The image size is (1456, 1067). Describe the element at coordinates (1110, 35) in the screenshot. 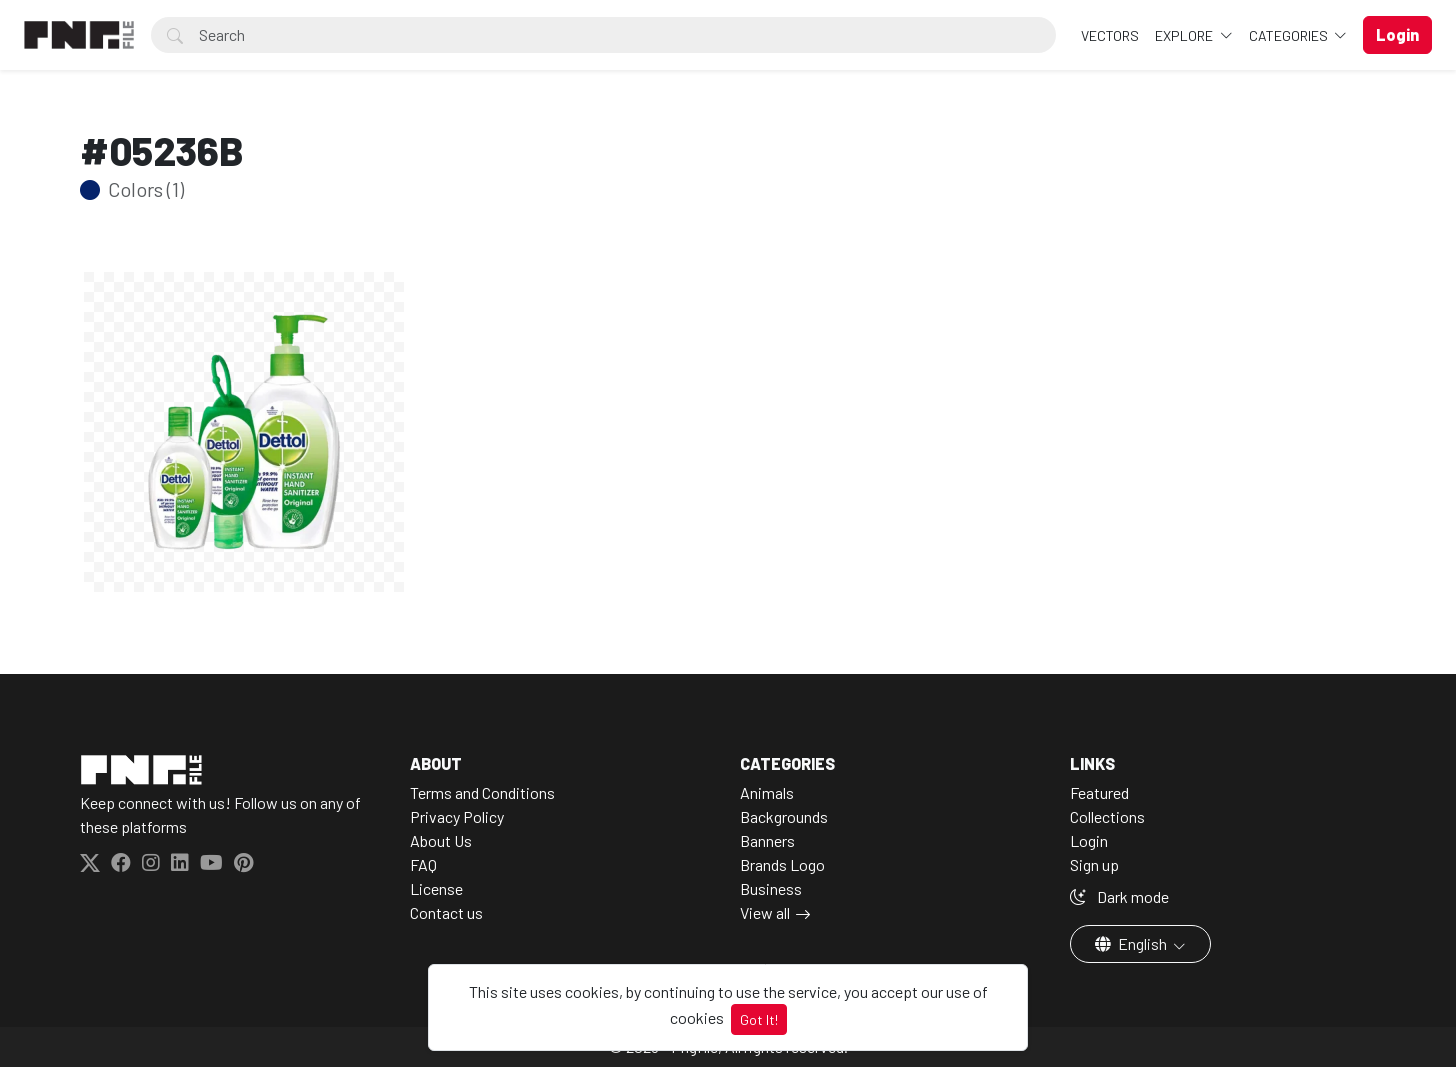

I see `VECTORS` at that location.